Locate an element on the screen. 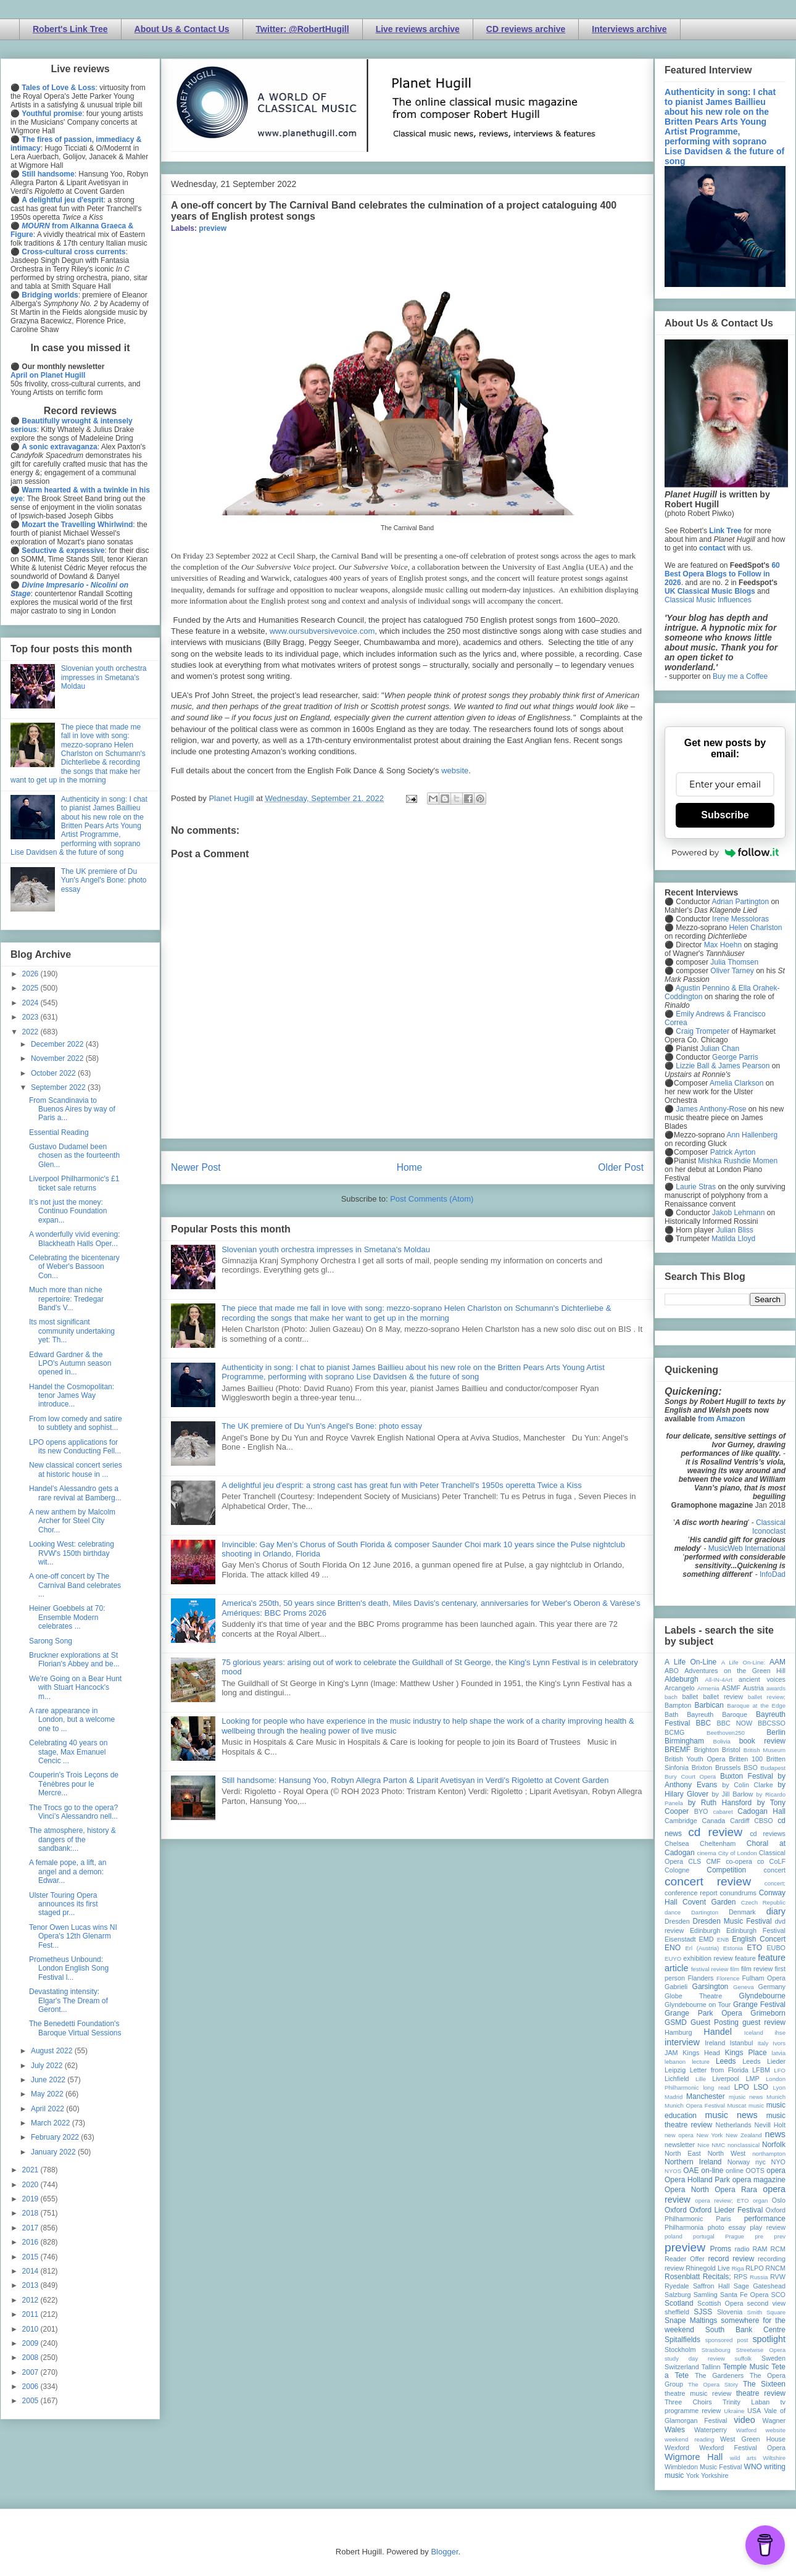 This screenshot has height=2576, width=796. Opera North is located at coordinates (687, 2189).